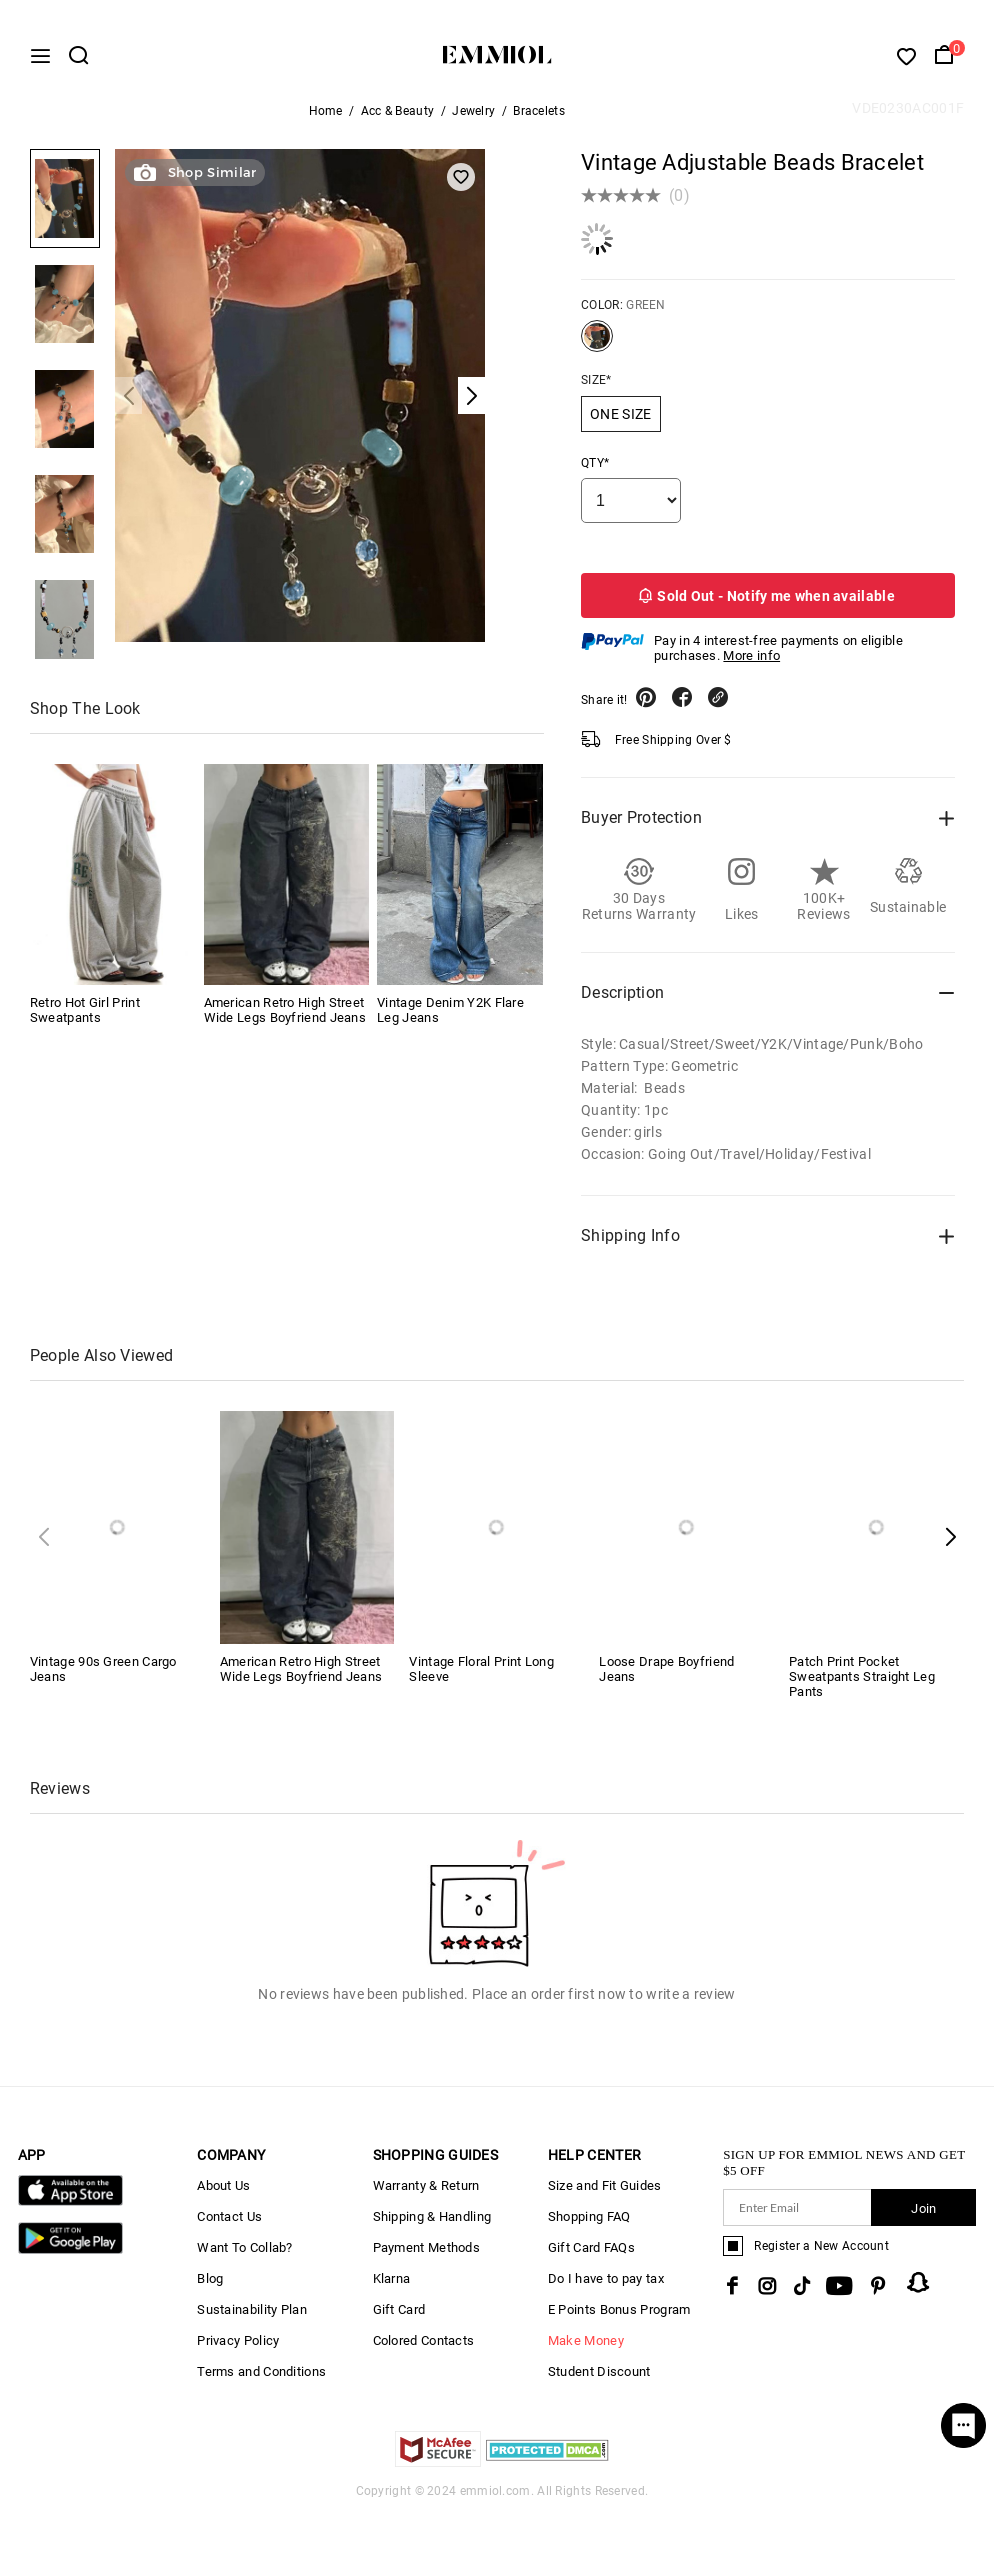  What do you see at coordinates (252, 2320) in the screenshot?
I see `Sustainability Plan` at bounding box center [252, 2320].